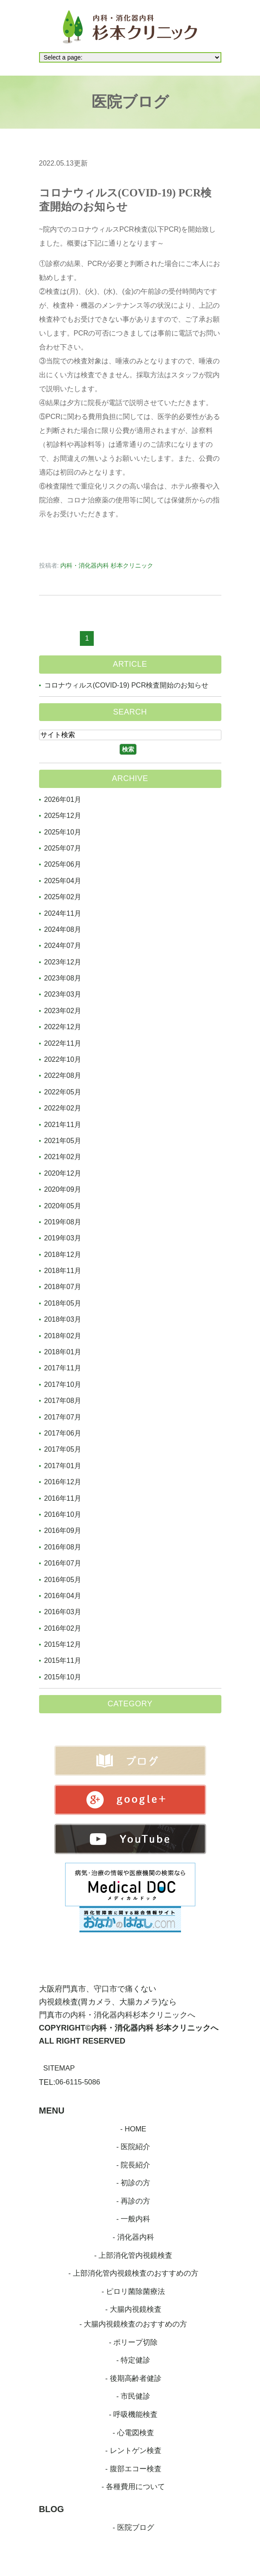 The height and width of the screenshot is (2576, 260). Describe the element at coordinates (62, 848) in the screenshot. I see `2025年07月` at that location.